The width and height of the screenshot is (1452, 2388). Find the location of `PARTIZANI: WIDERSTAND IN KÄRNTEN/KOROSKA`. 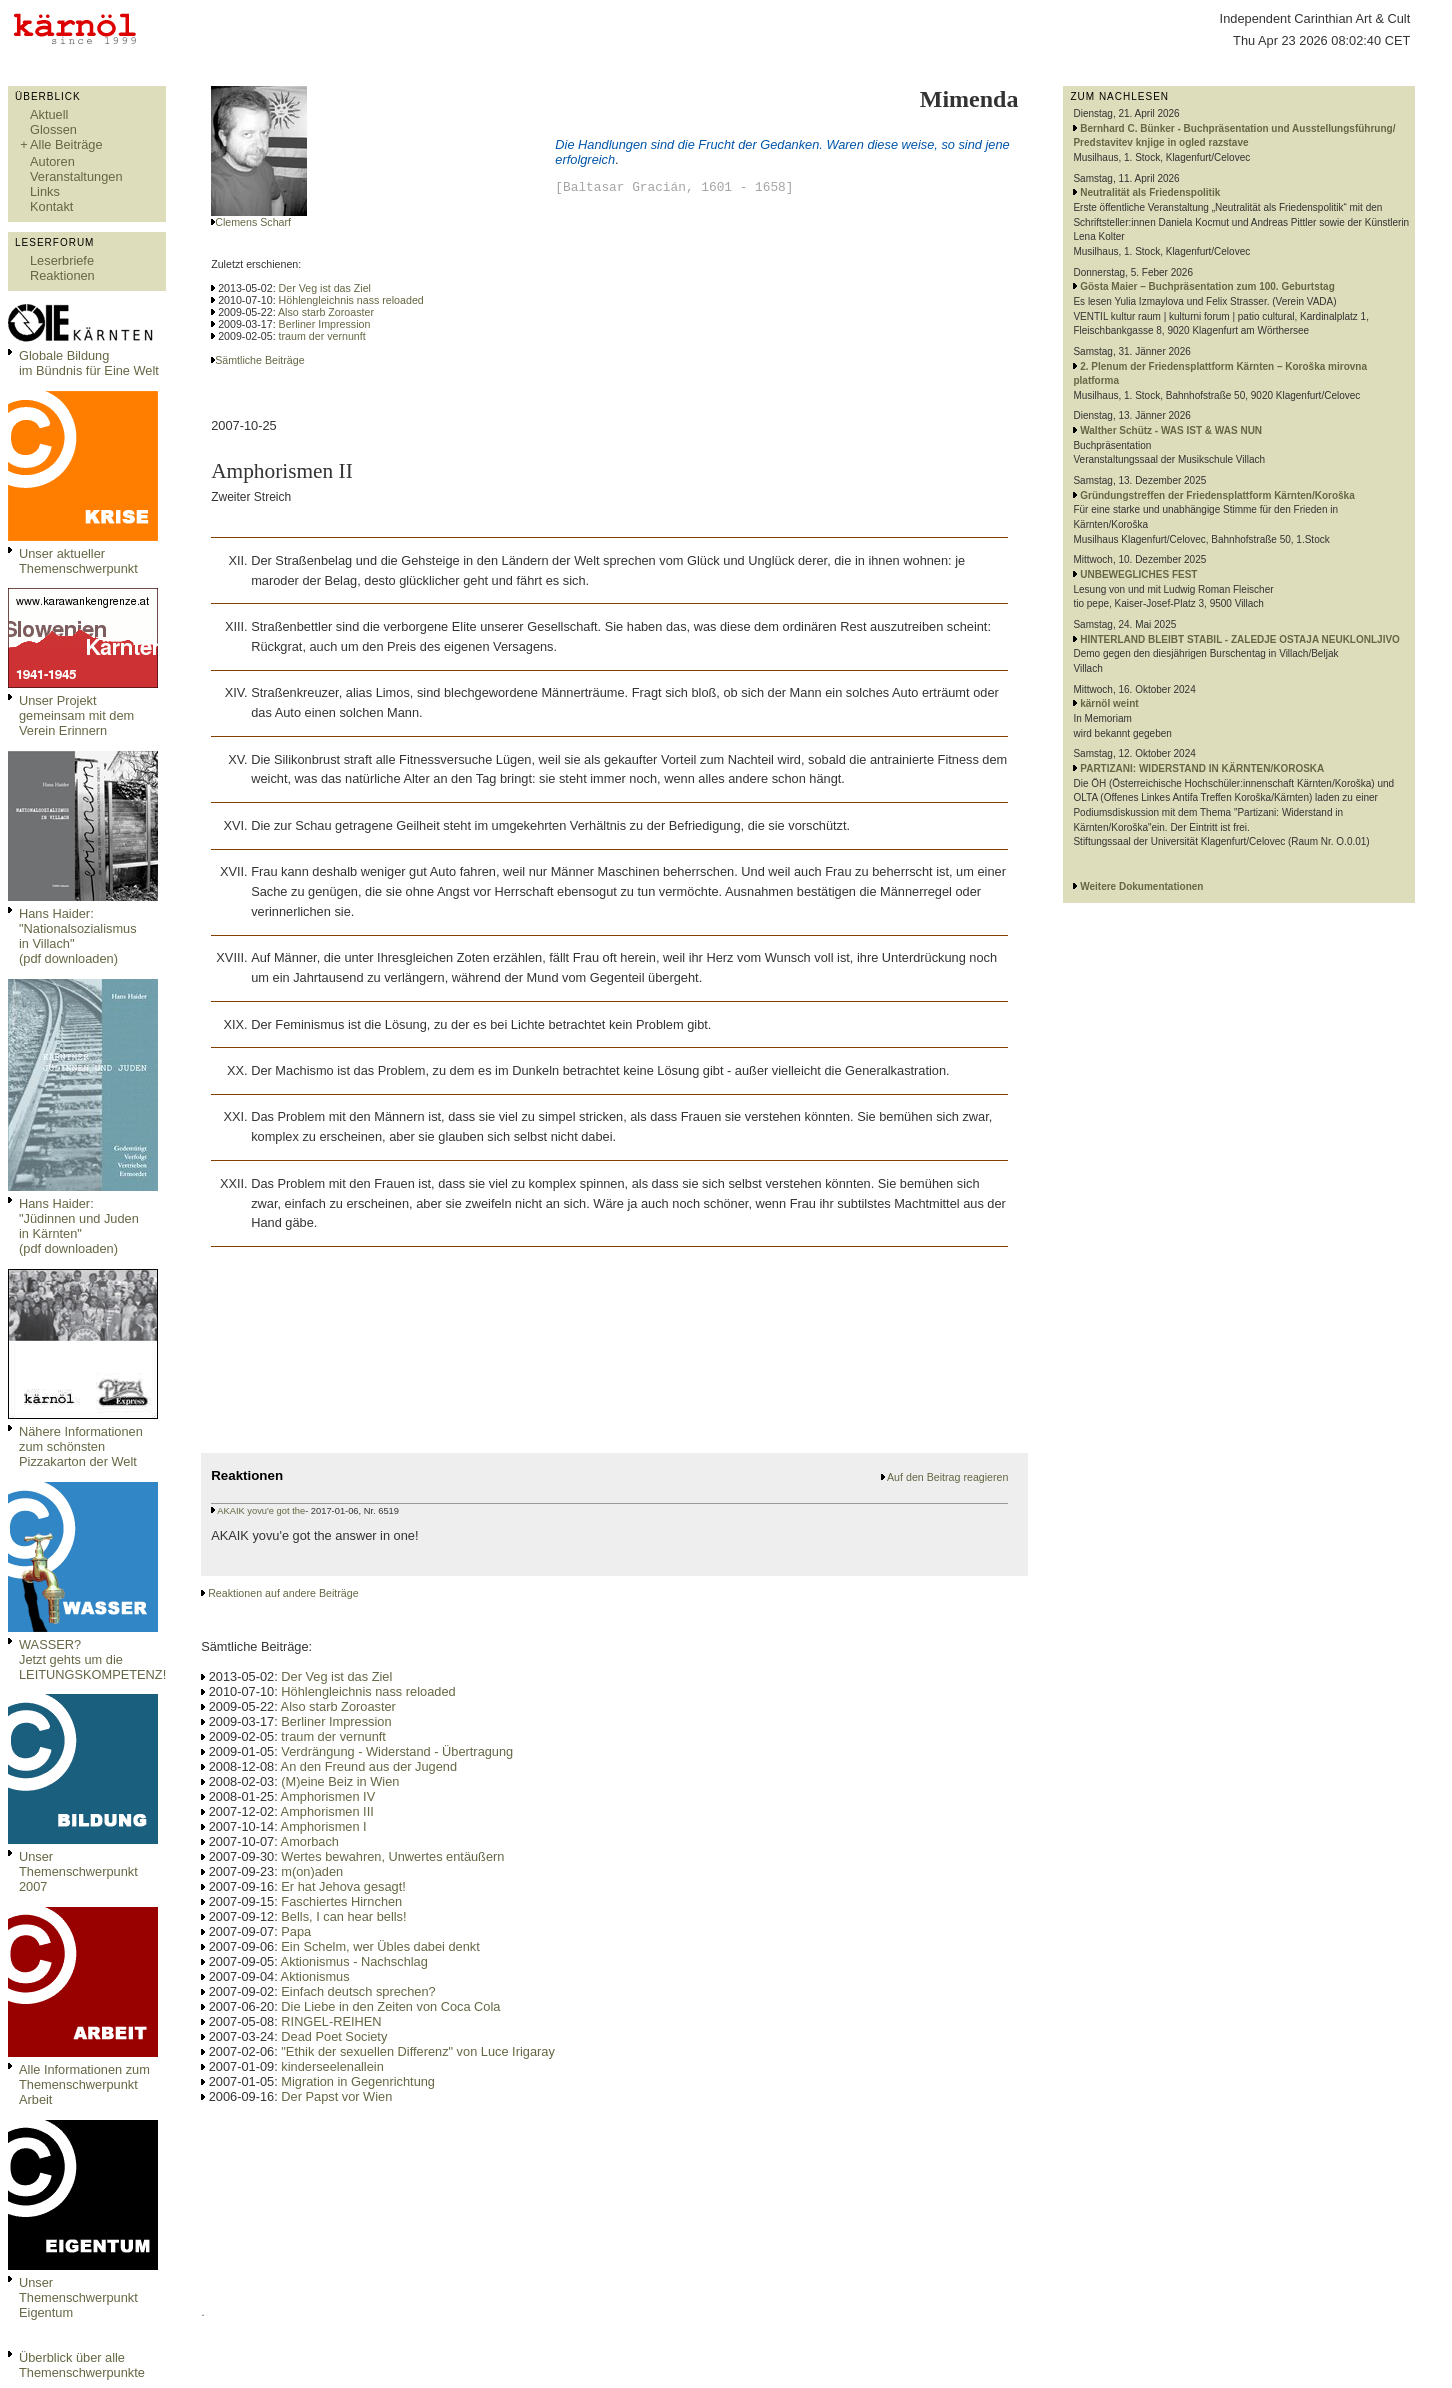

PARTIZANI: WIDERSTAND IN KÄRNTEN/KOROSKA is located at coordinates (1202, 768).